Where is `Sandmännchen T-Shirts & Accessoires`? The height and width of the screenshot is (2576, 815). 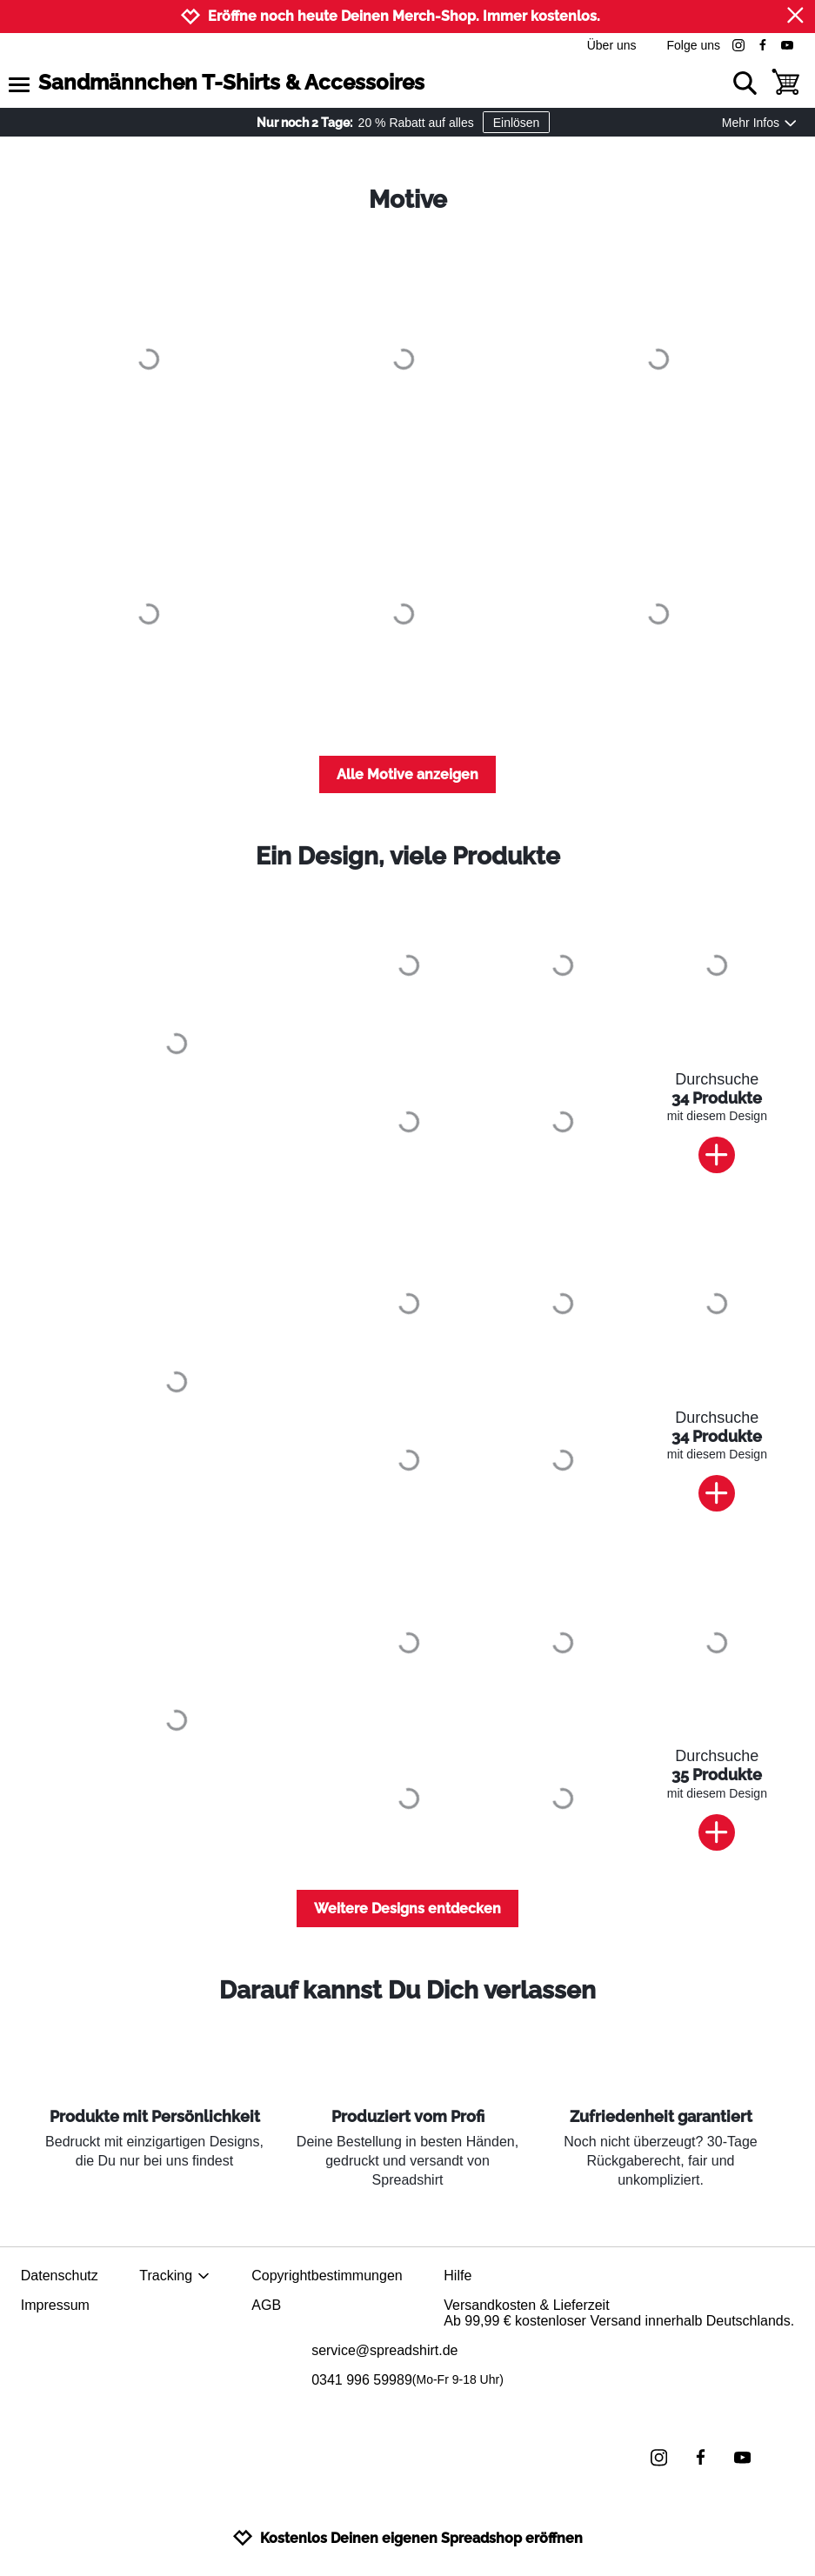 Sandmännchen T-Shirts & Accessoires is located at coordinates (231, 82).